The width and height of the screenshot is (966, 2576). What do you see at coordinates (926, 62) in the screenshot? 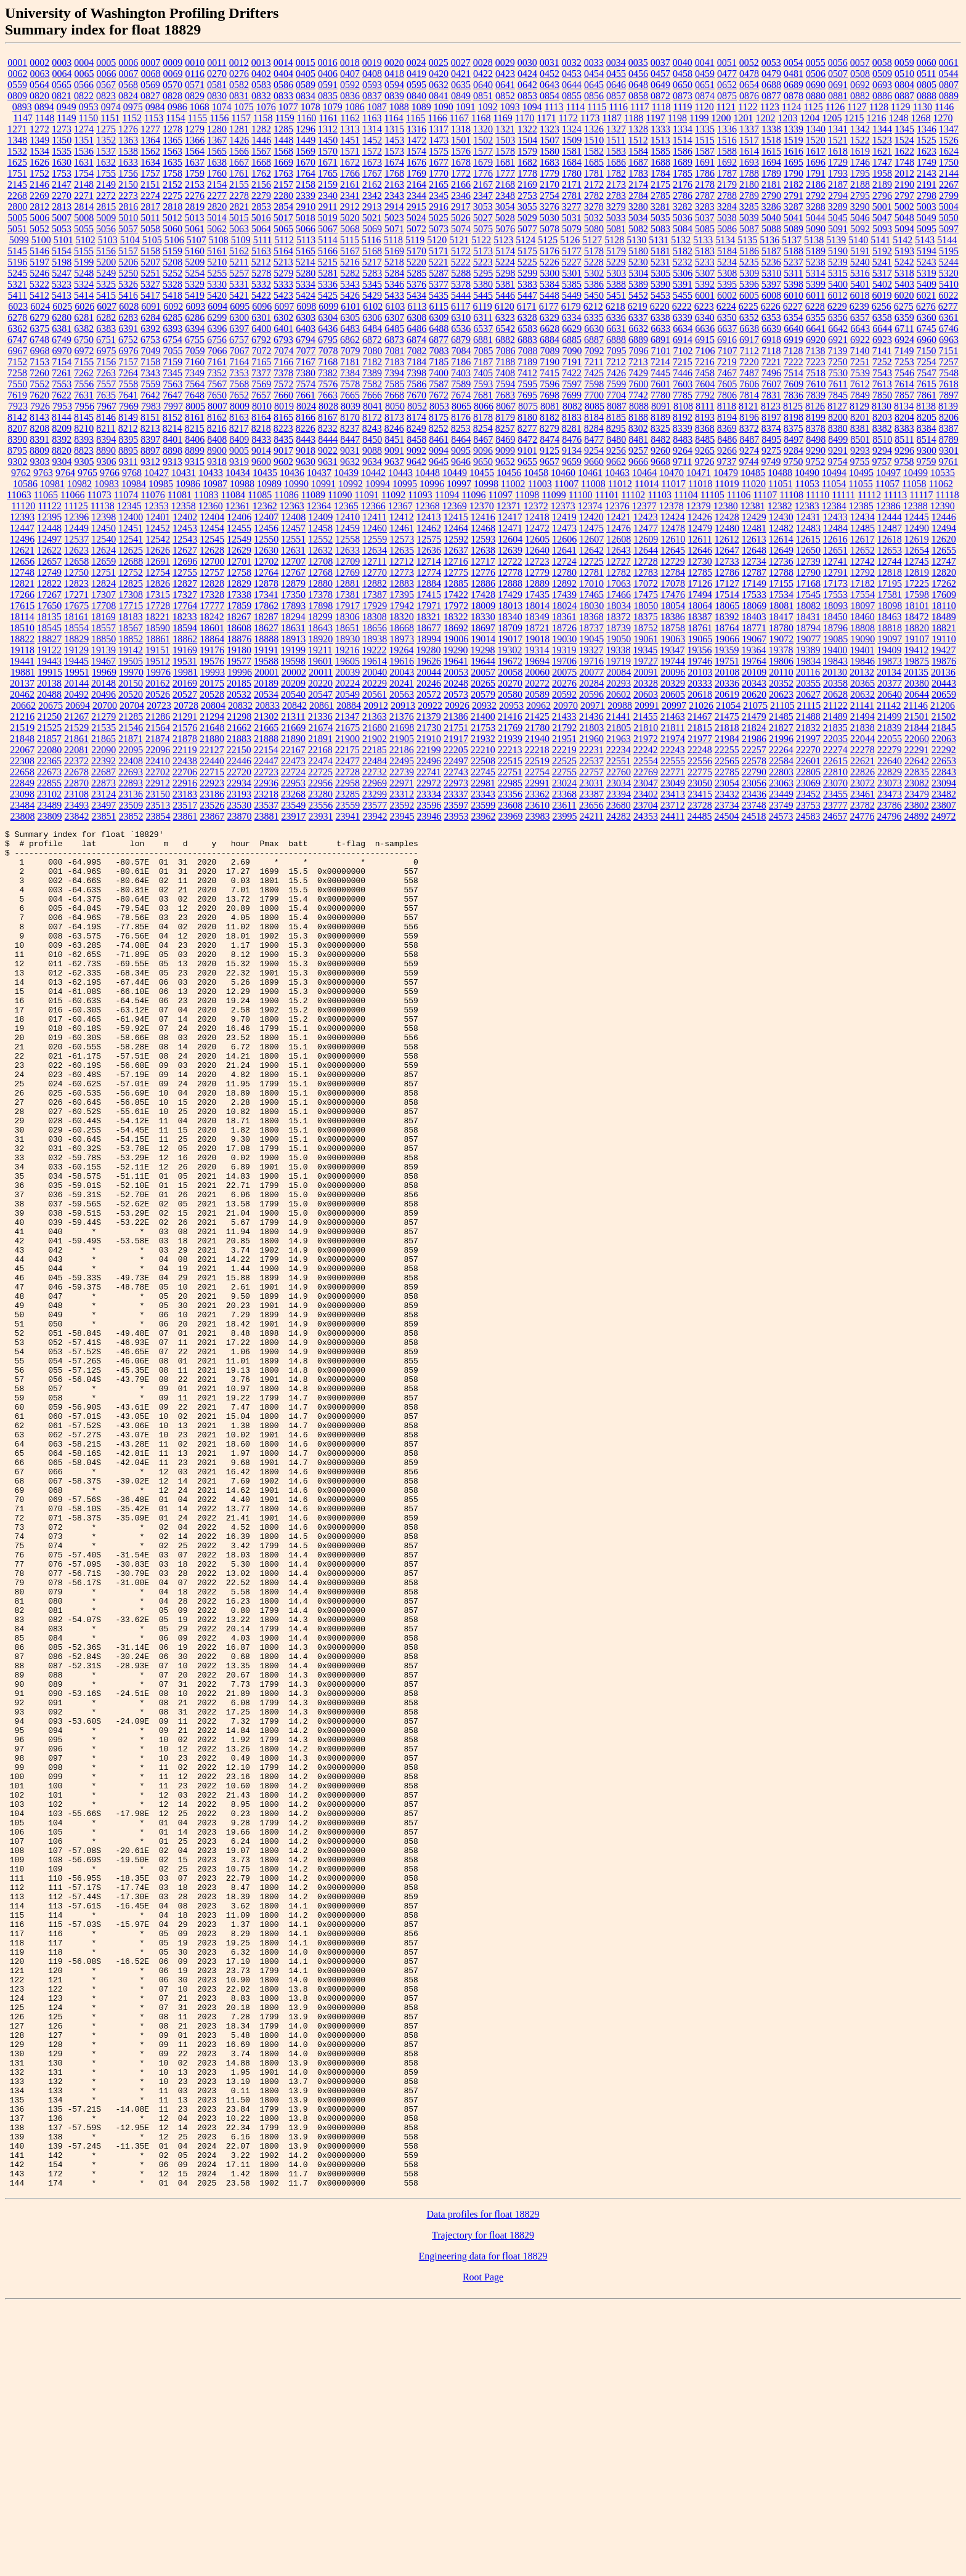
I see `0060` at bounding box center [926, 62].